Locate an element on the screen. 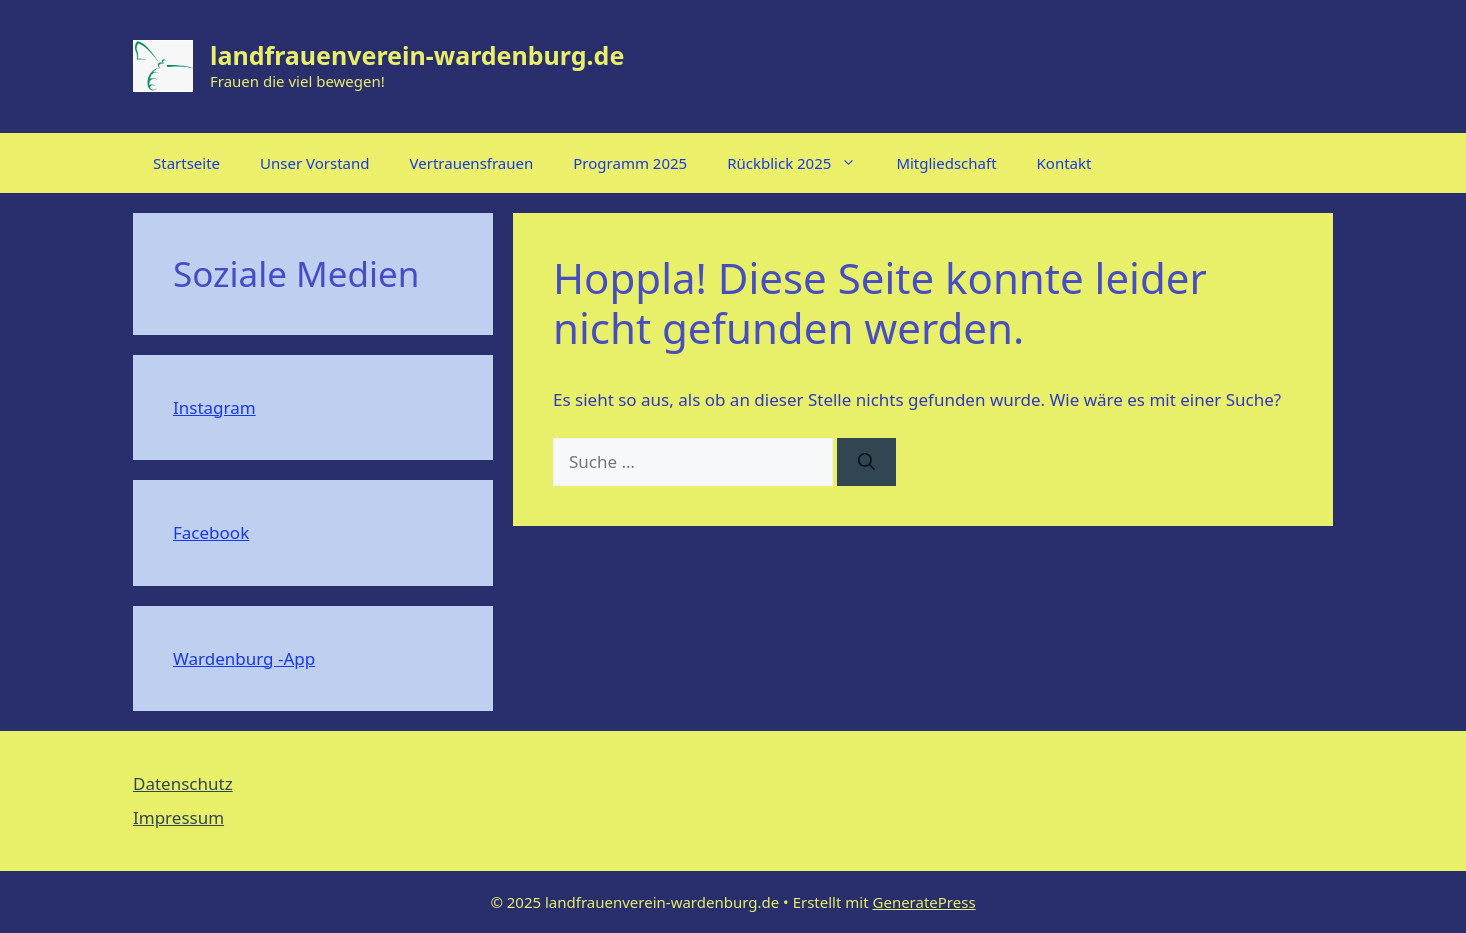  Datenschutz is located at coordinates (183, 783).